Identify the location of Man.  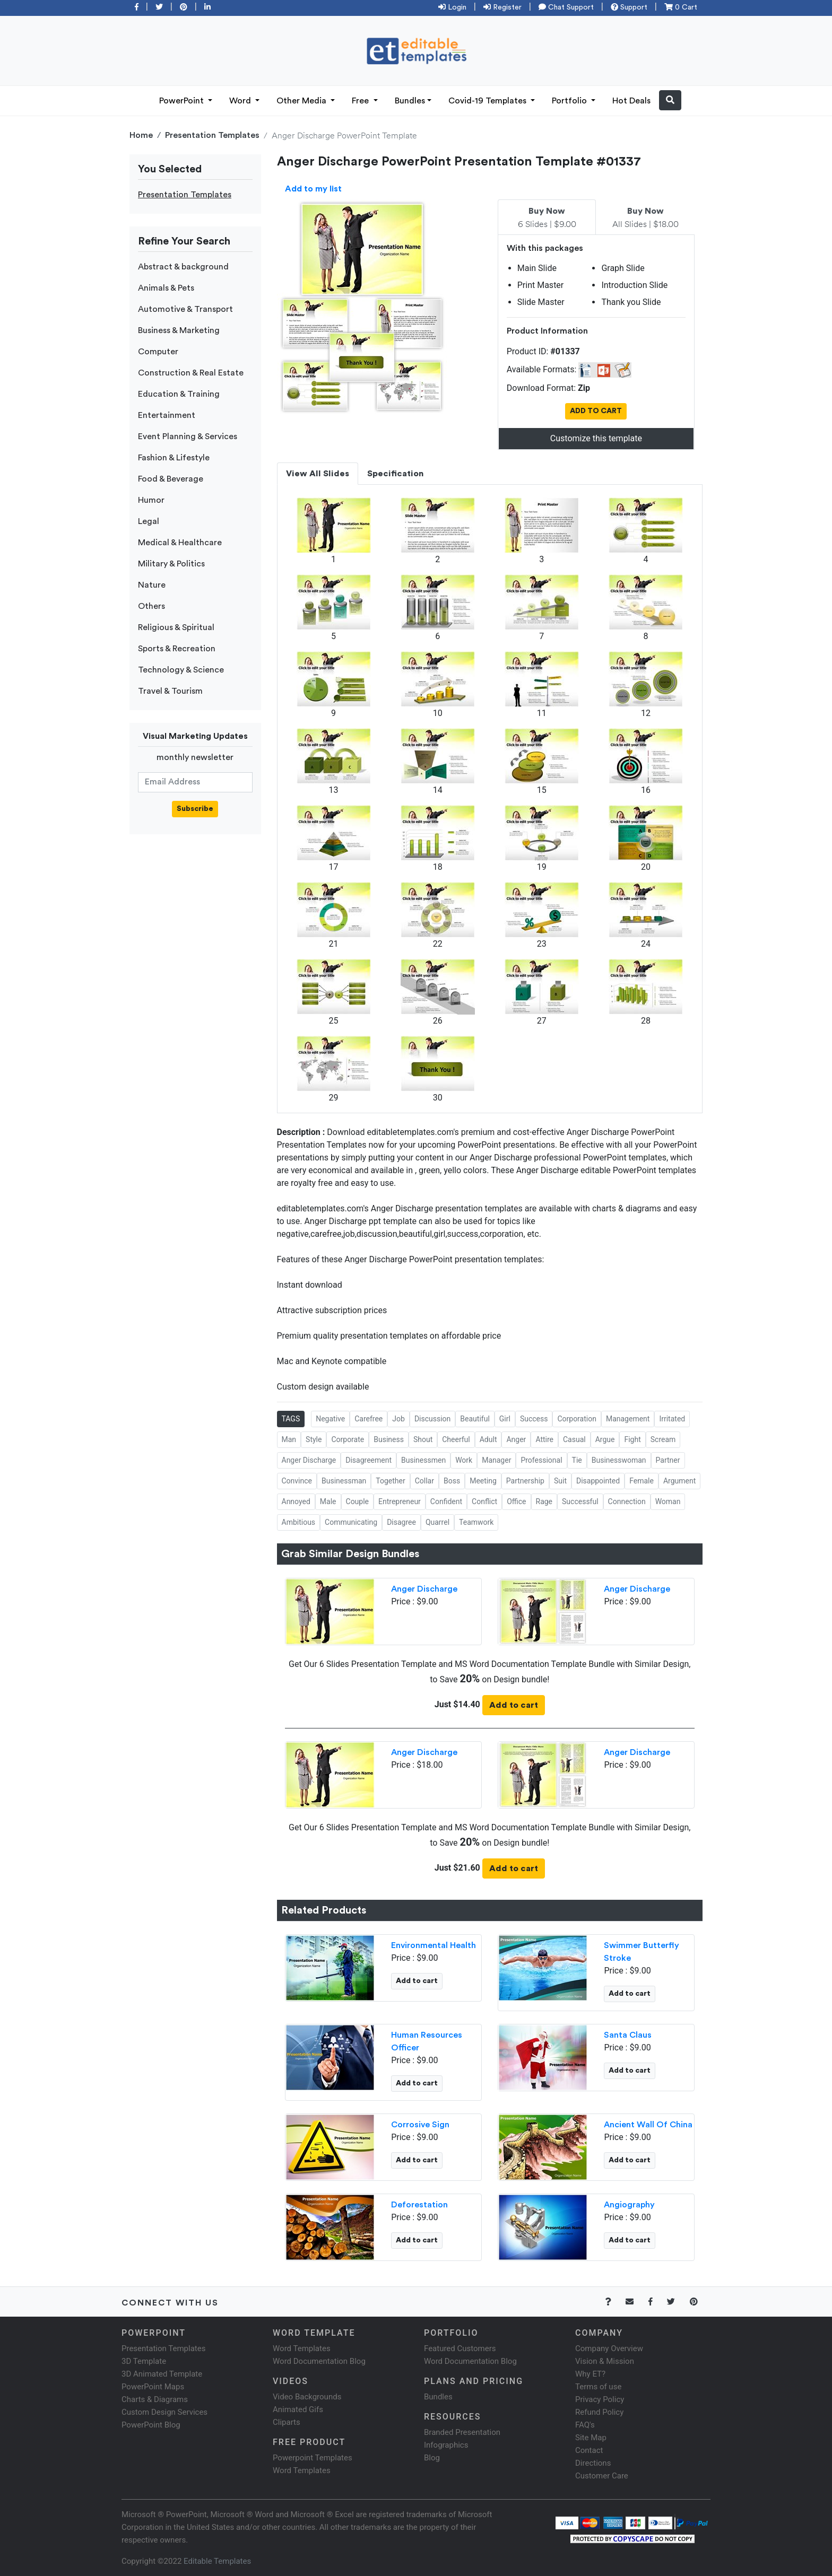
(289, 1439).